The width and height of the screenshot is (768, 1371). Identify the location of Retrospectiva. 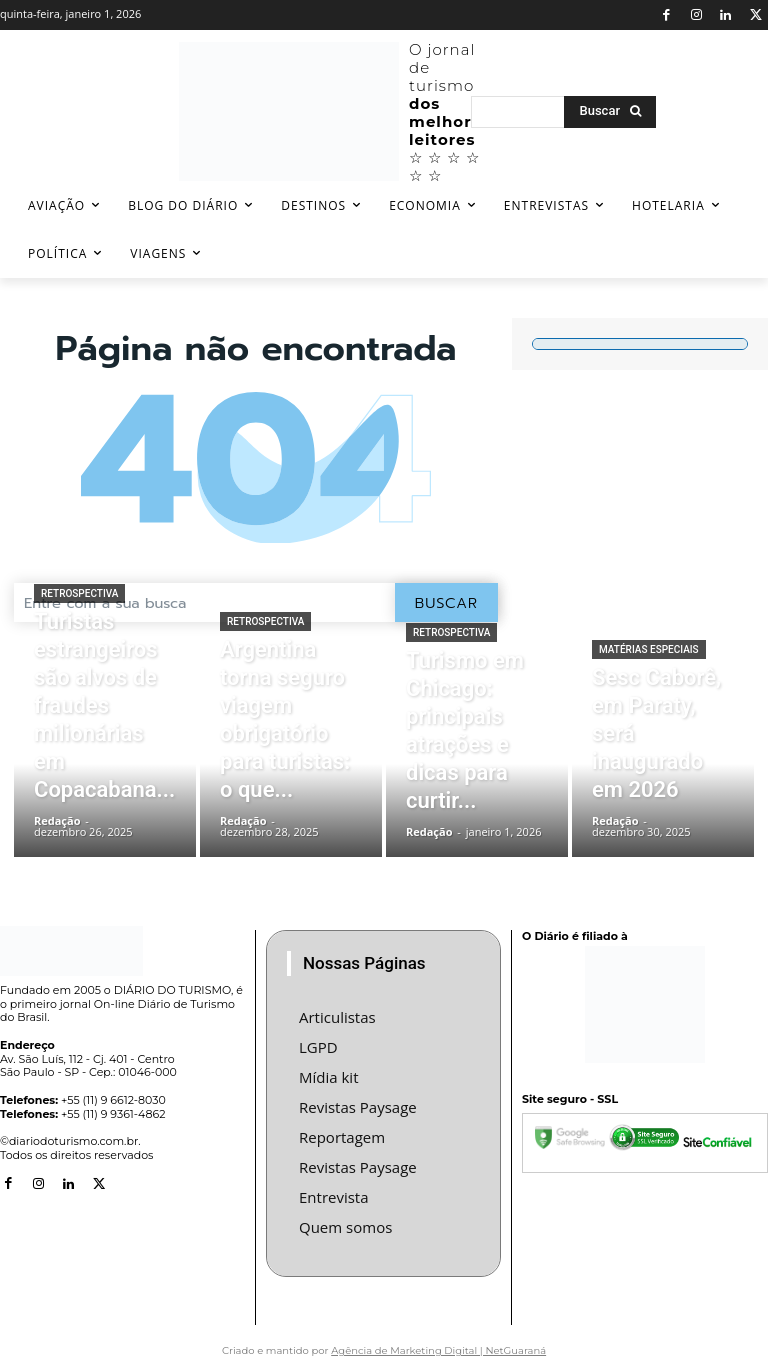
(79, 677).